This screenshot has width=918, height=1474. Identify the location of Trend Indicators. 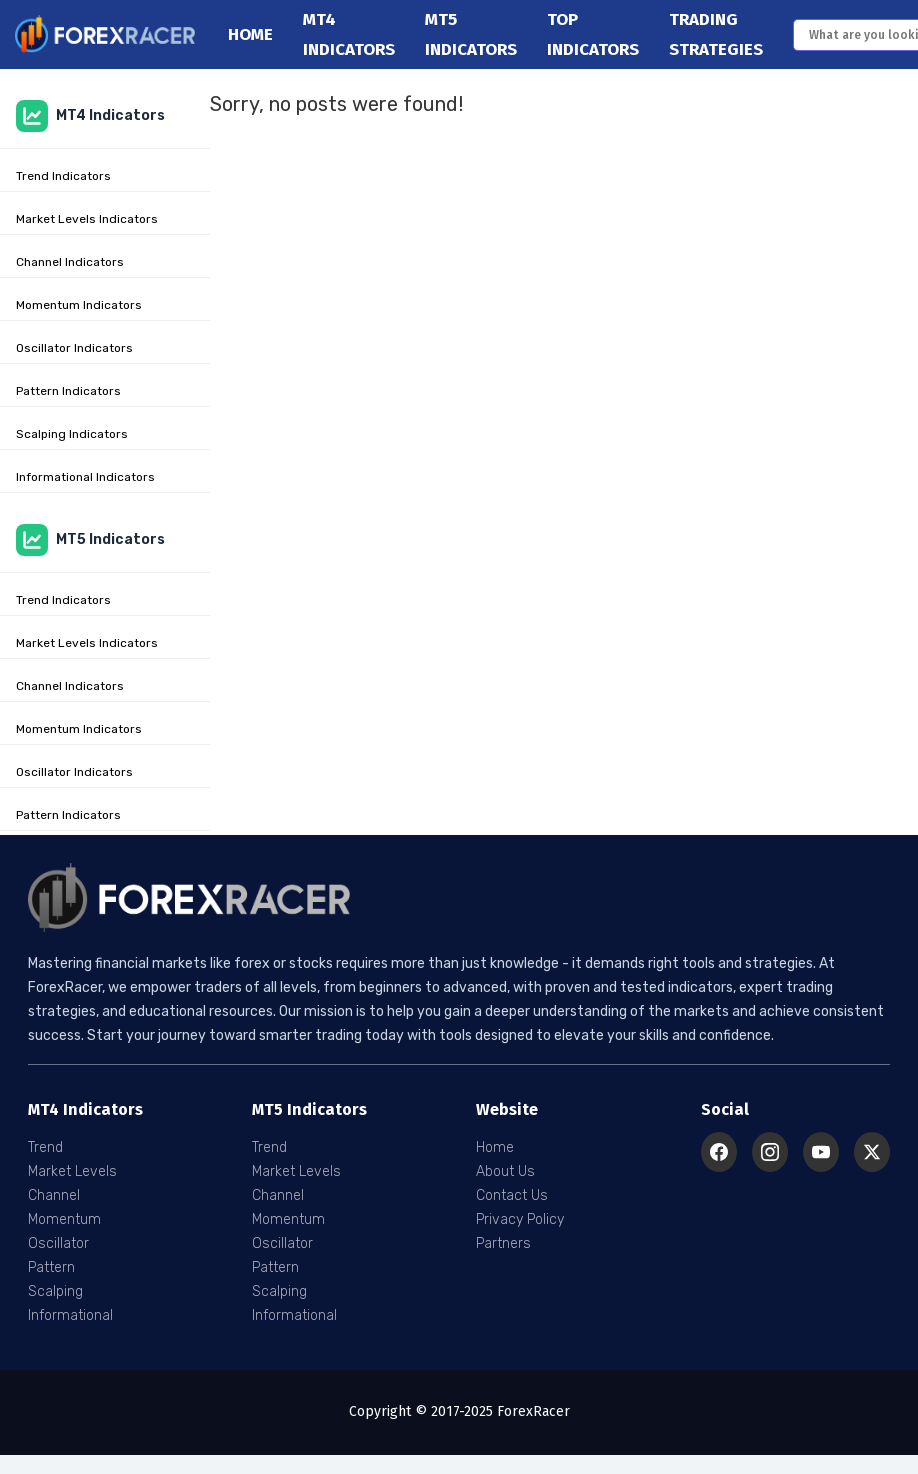
(63, 176).